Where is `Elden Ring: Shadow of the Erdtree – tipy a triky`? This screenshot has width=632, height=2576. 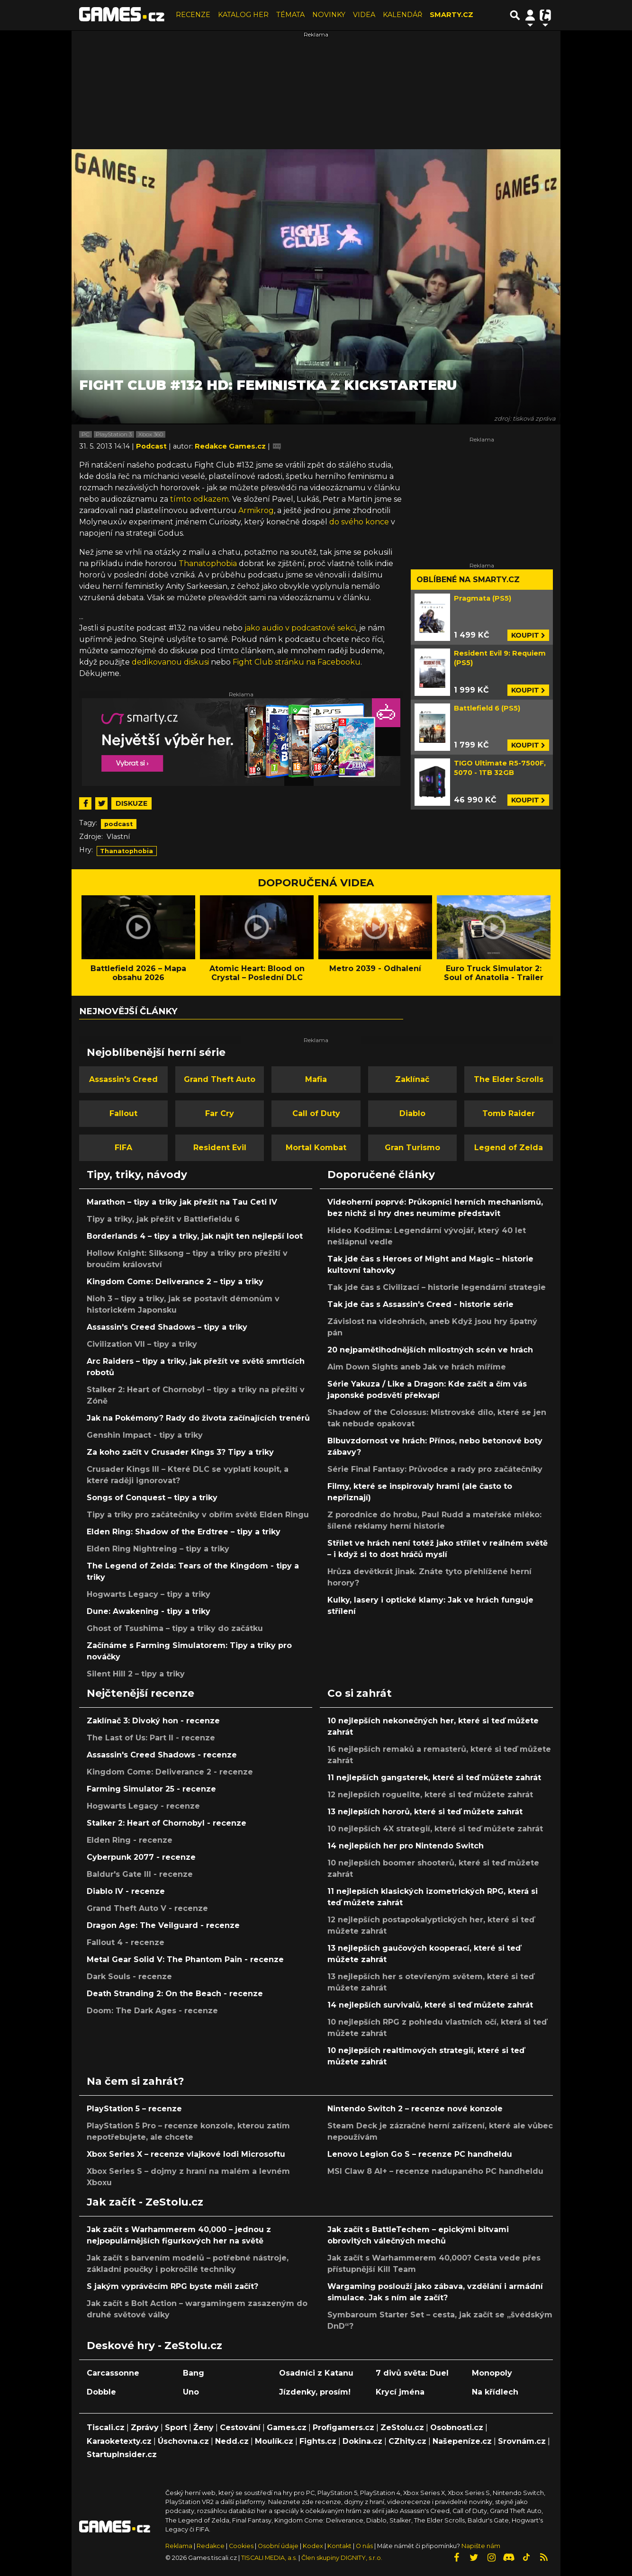 Elden Ring: Shadow of the Erdtree – tipy a triky is located at coordinates (183, 1531).